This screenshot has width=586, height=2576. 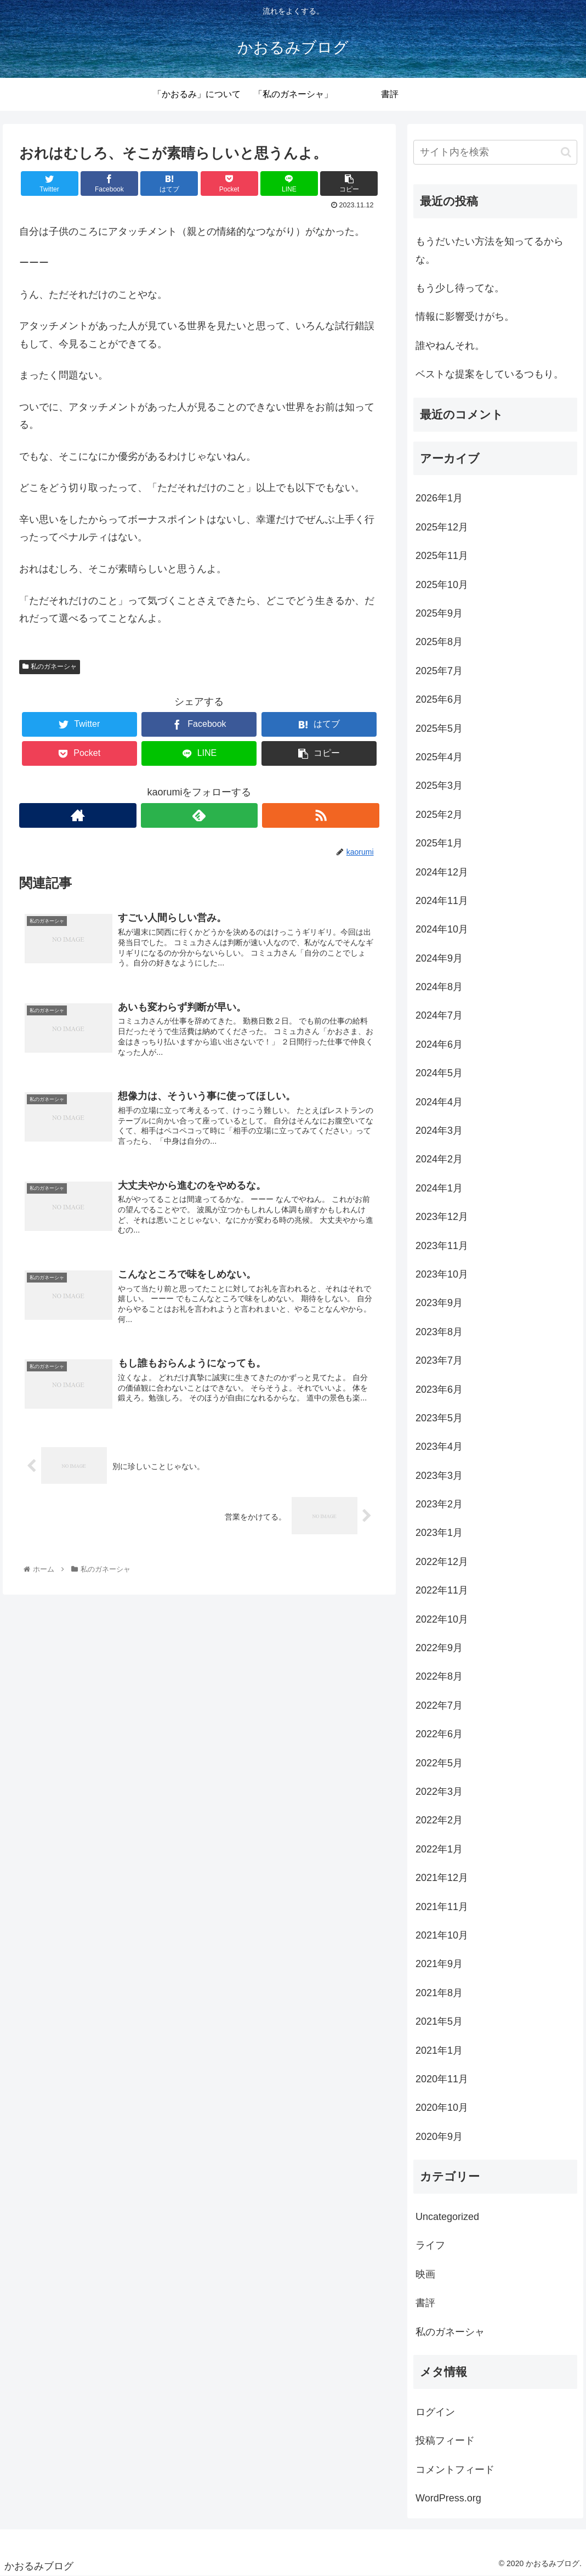 What do you see at coordinates (439, 1188) in the screenshot?
I see `2024年1月` at bounding box center [439, 1188].